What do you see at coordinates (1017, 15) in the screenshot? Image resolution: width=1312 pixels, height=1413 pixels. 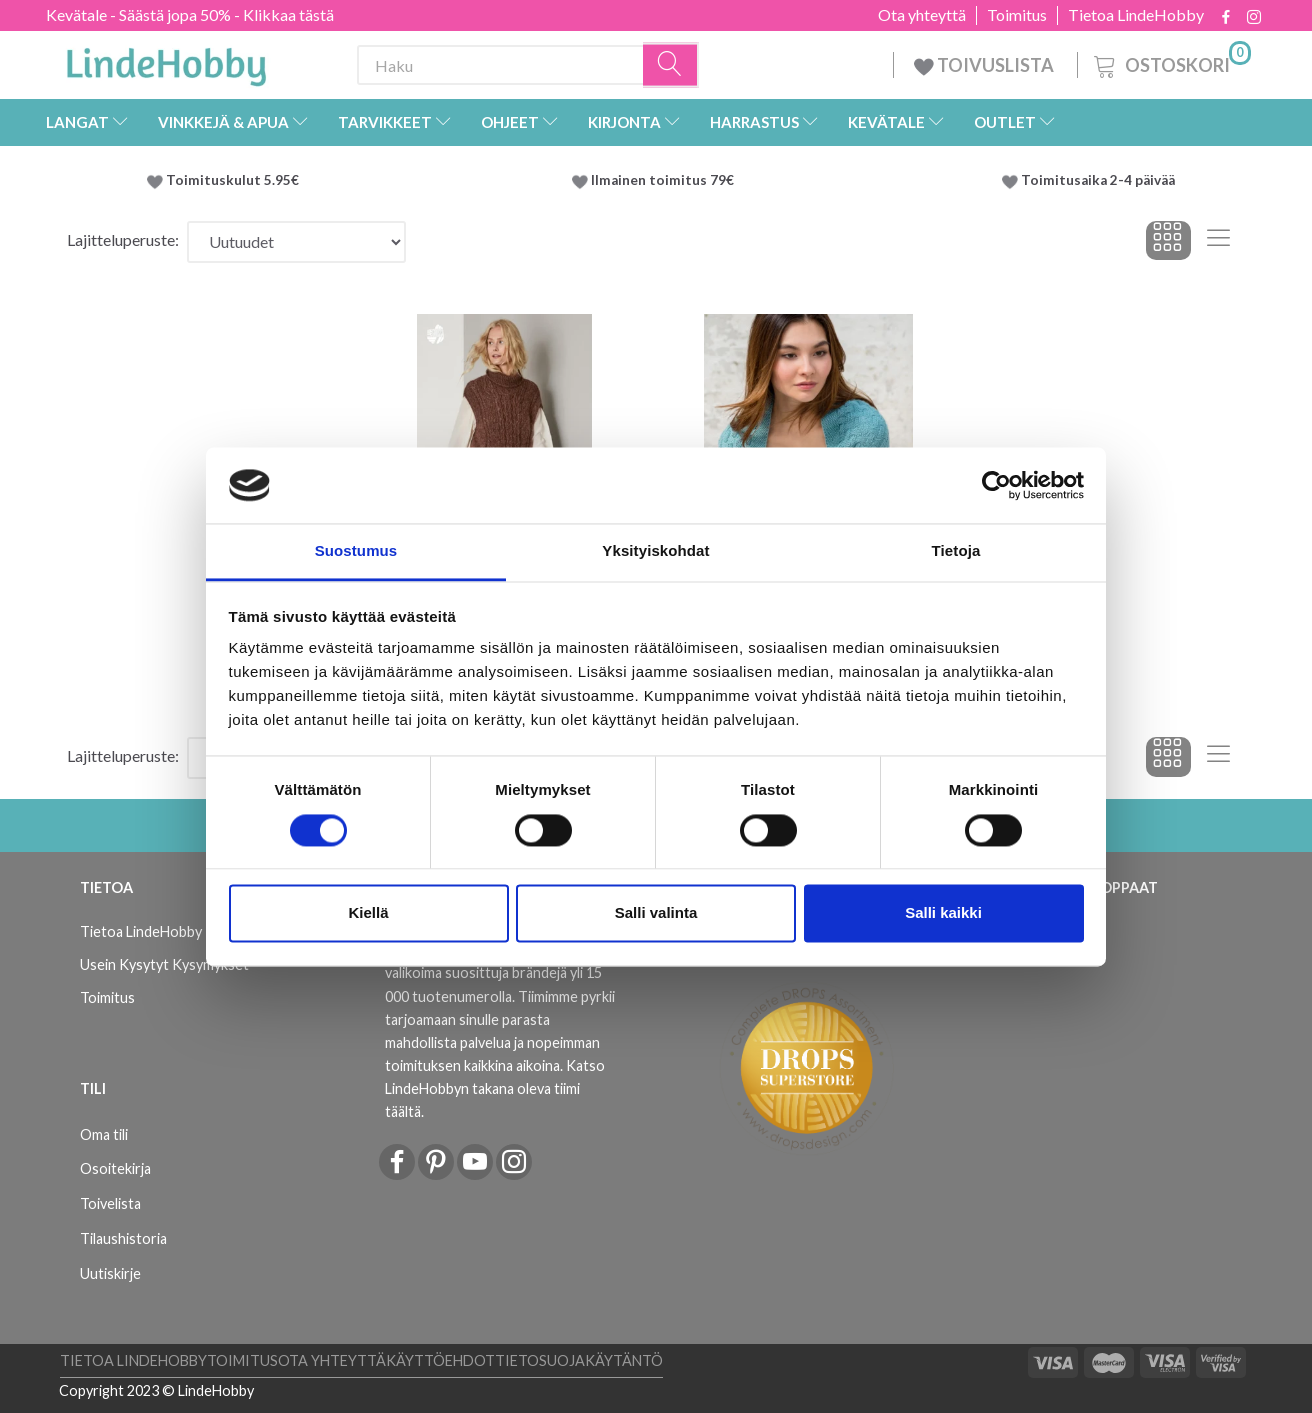 I see `Toimitus` at bounding box center [1017, 15].